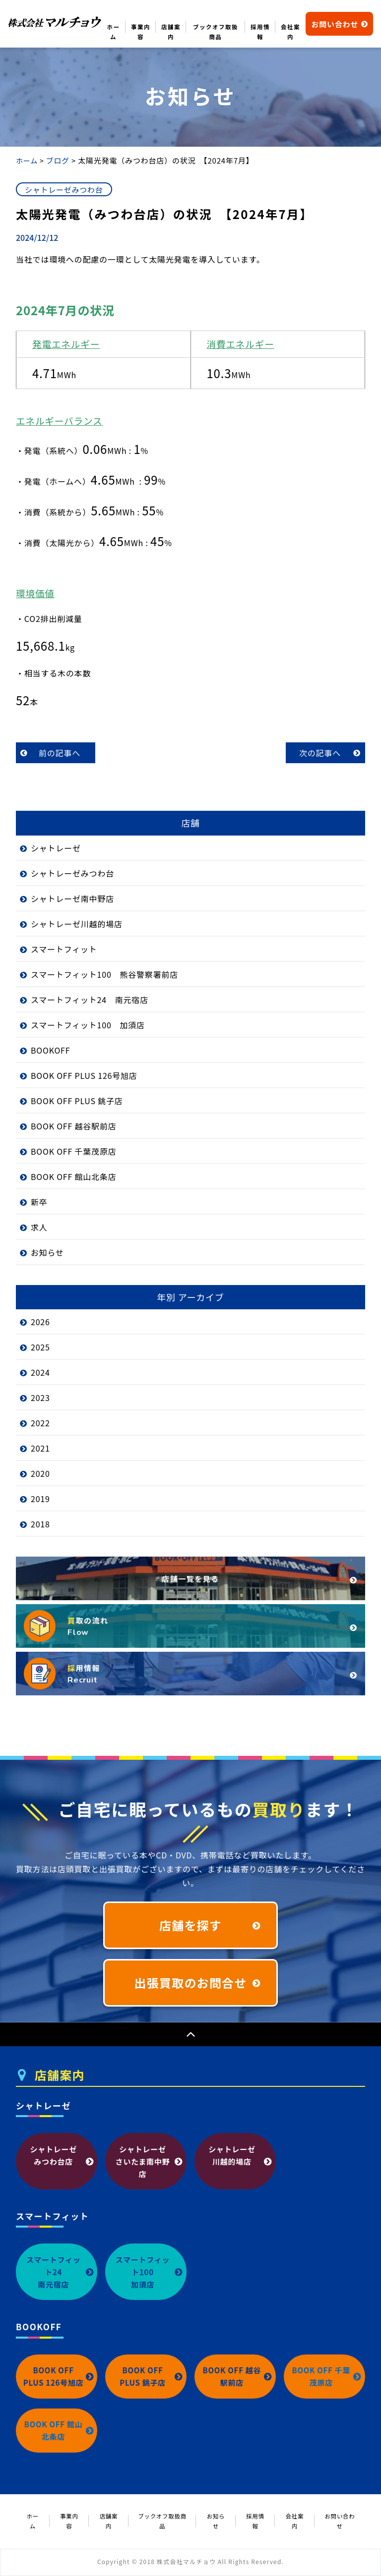 Image resolution: width=381 pixels, height=2576 pixels. What do you see at coordinates (320, 753) in the screenshot?
I see `次の記事へ` at bounding box center [320, 753].